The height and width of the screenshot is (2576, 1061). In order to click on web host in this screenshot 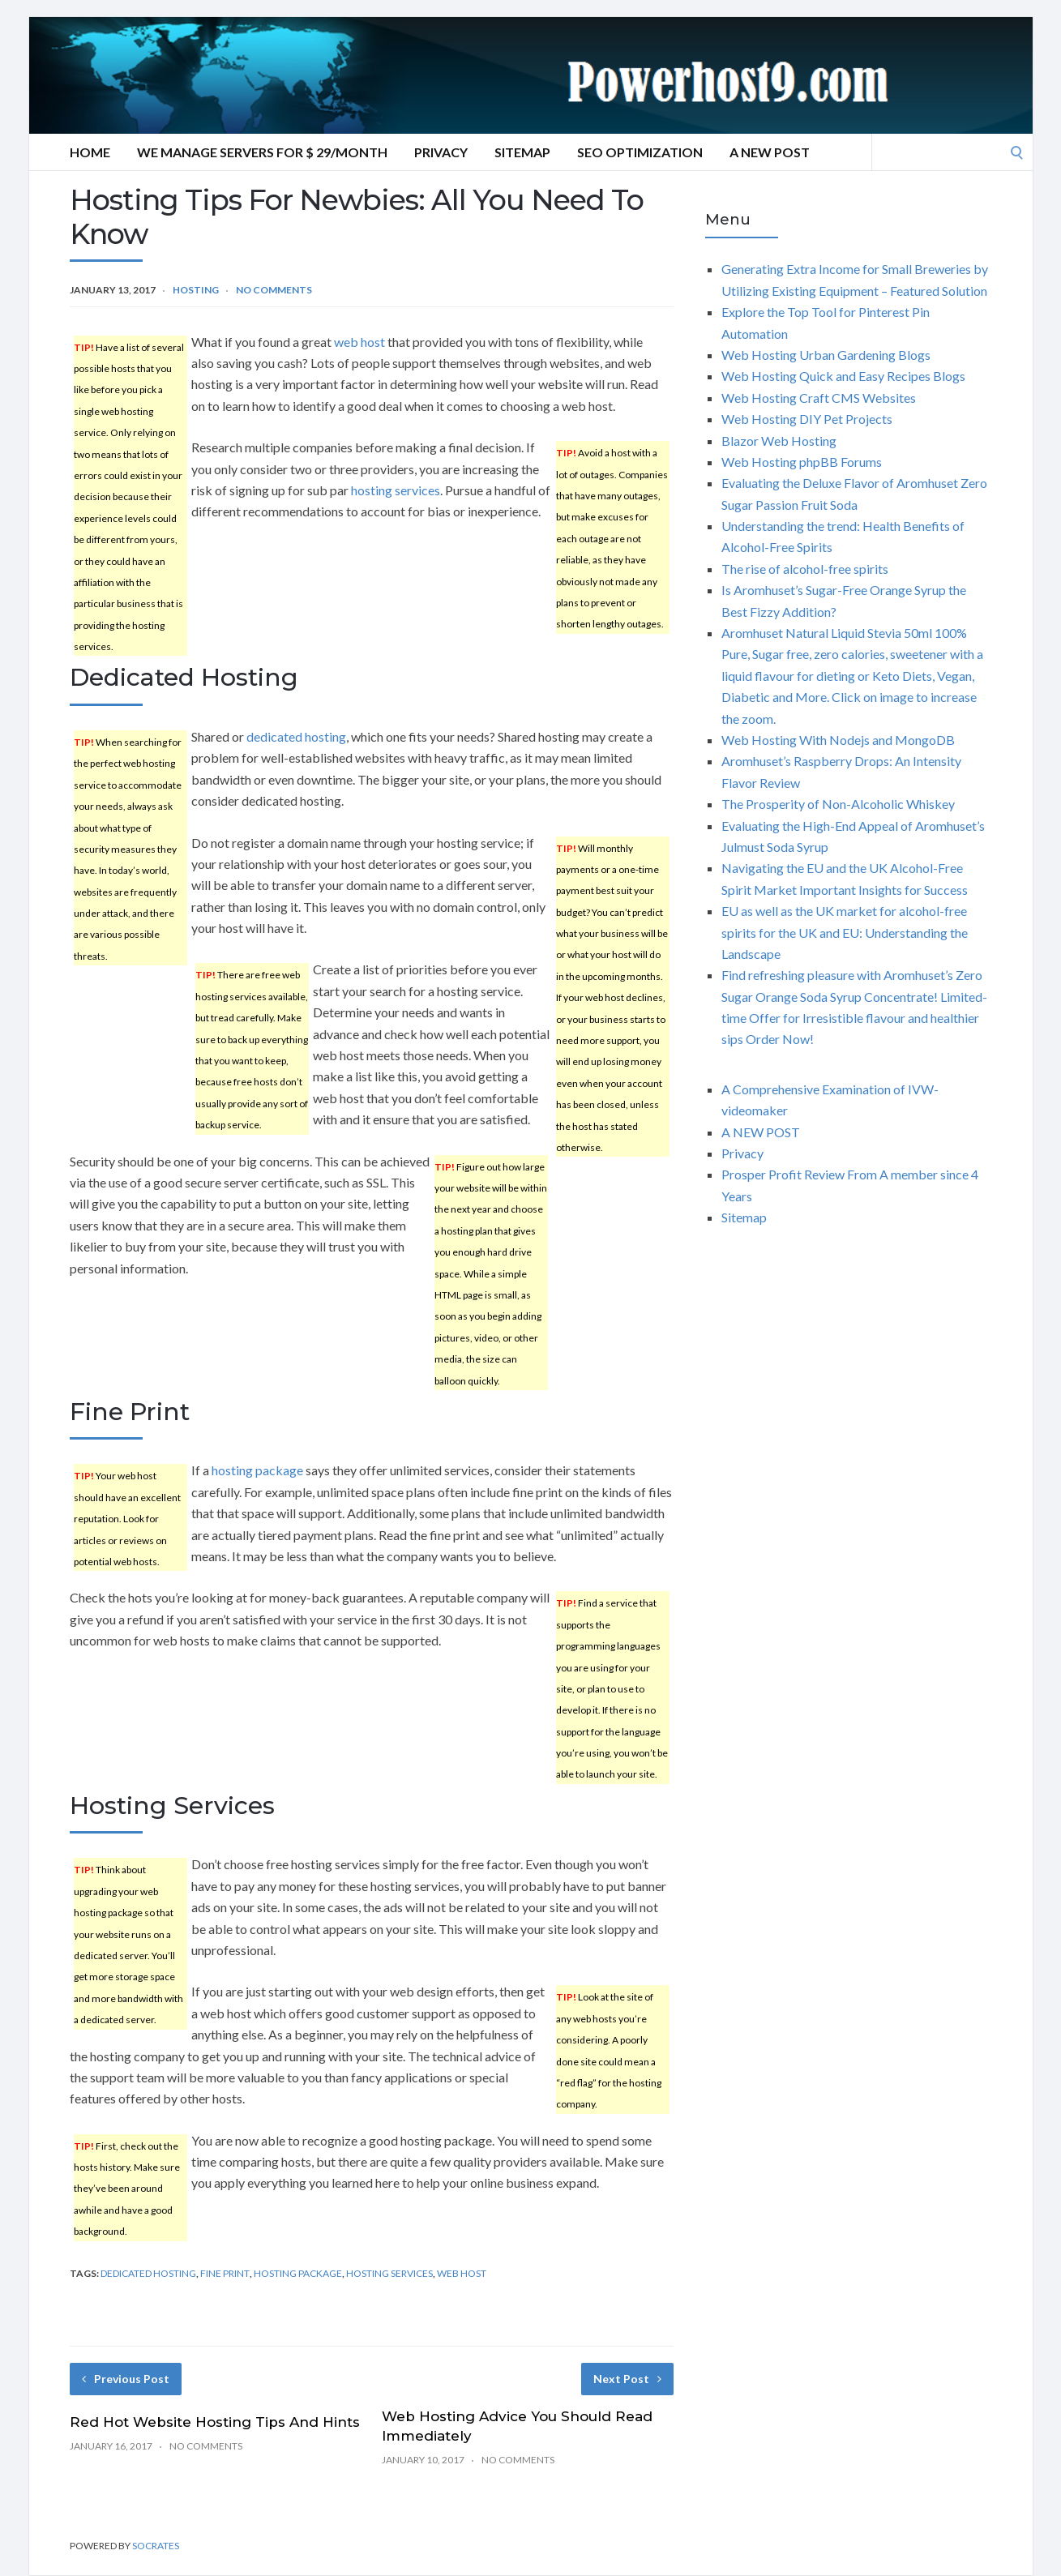, I will do `click(359, 341)`.